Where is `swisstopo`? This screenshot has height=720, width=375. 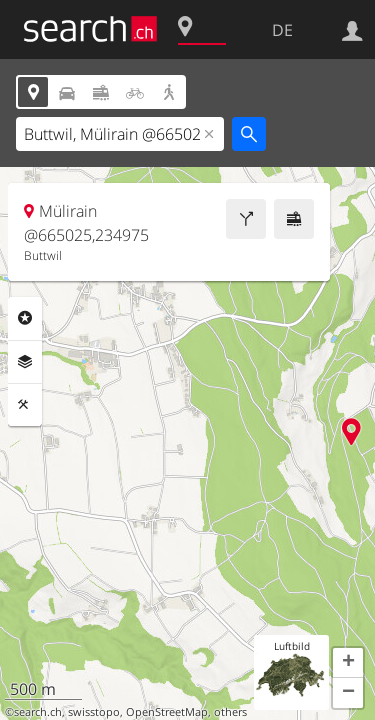
swisstopo is located at coordinates (94, 712).